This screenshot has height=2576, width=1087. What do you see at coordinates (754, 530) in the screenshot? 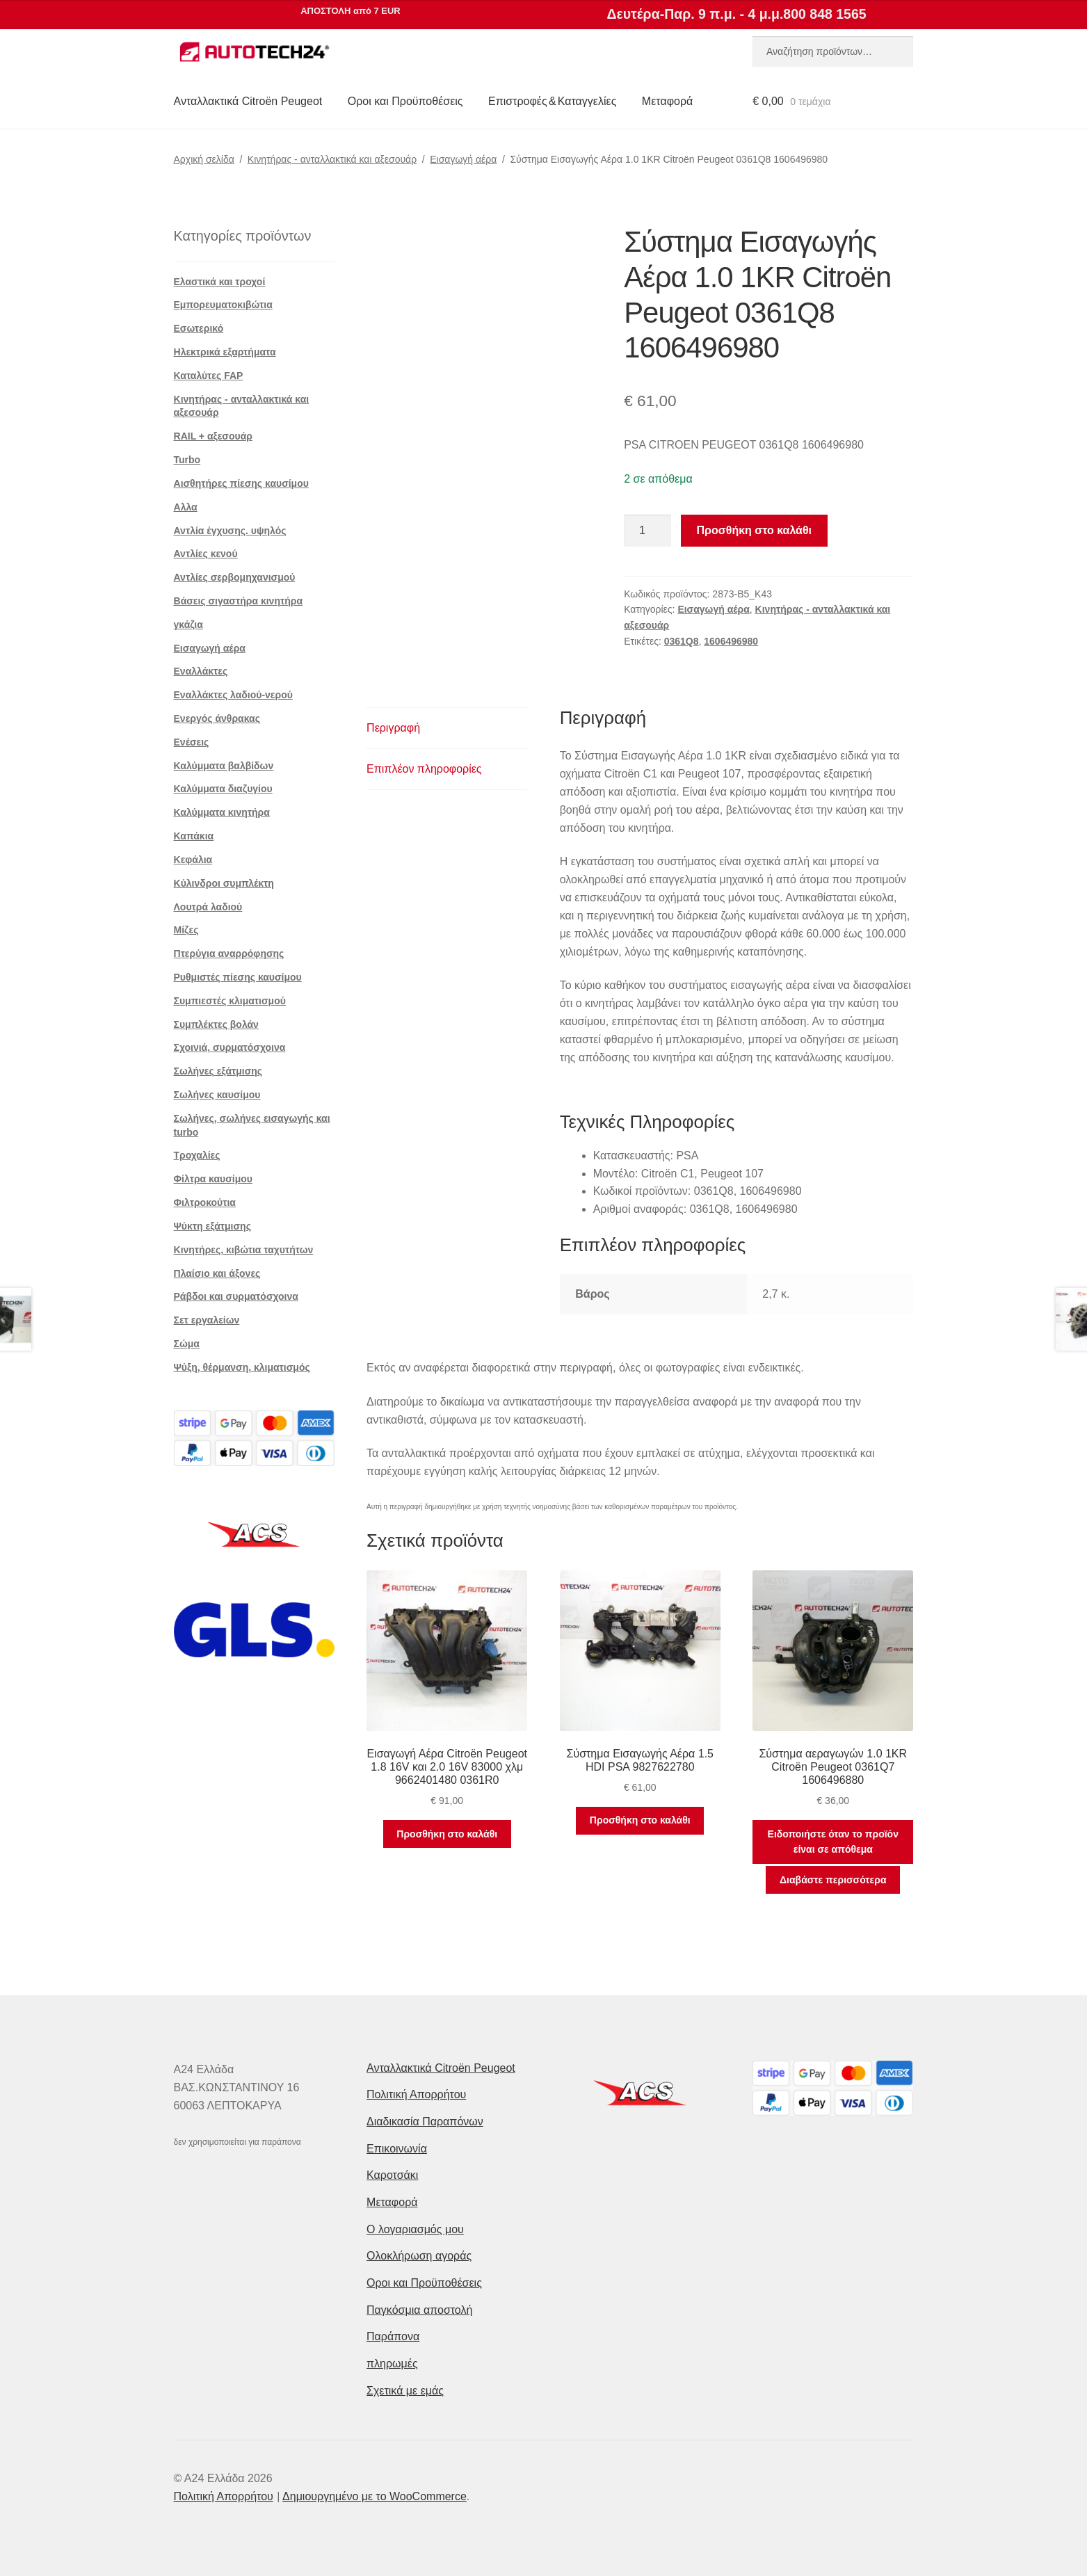
I see `Προσθήκη στο καλάθι` at bounding box center [754, 530].